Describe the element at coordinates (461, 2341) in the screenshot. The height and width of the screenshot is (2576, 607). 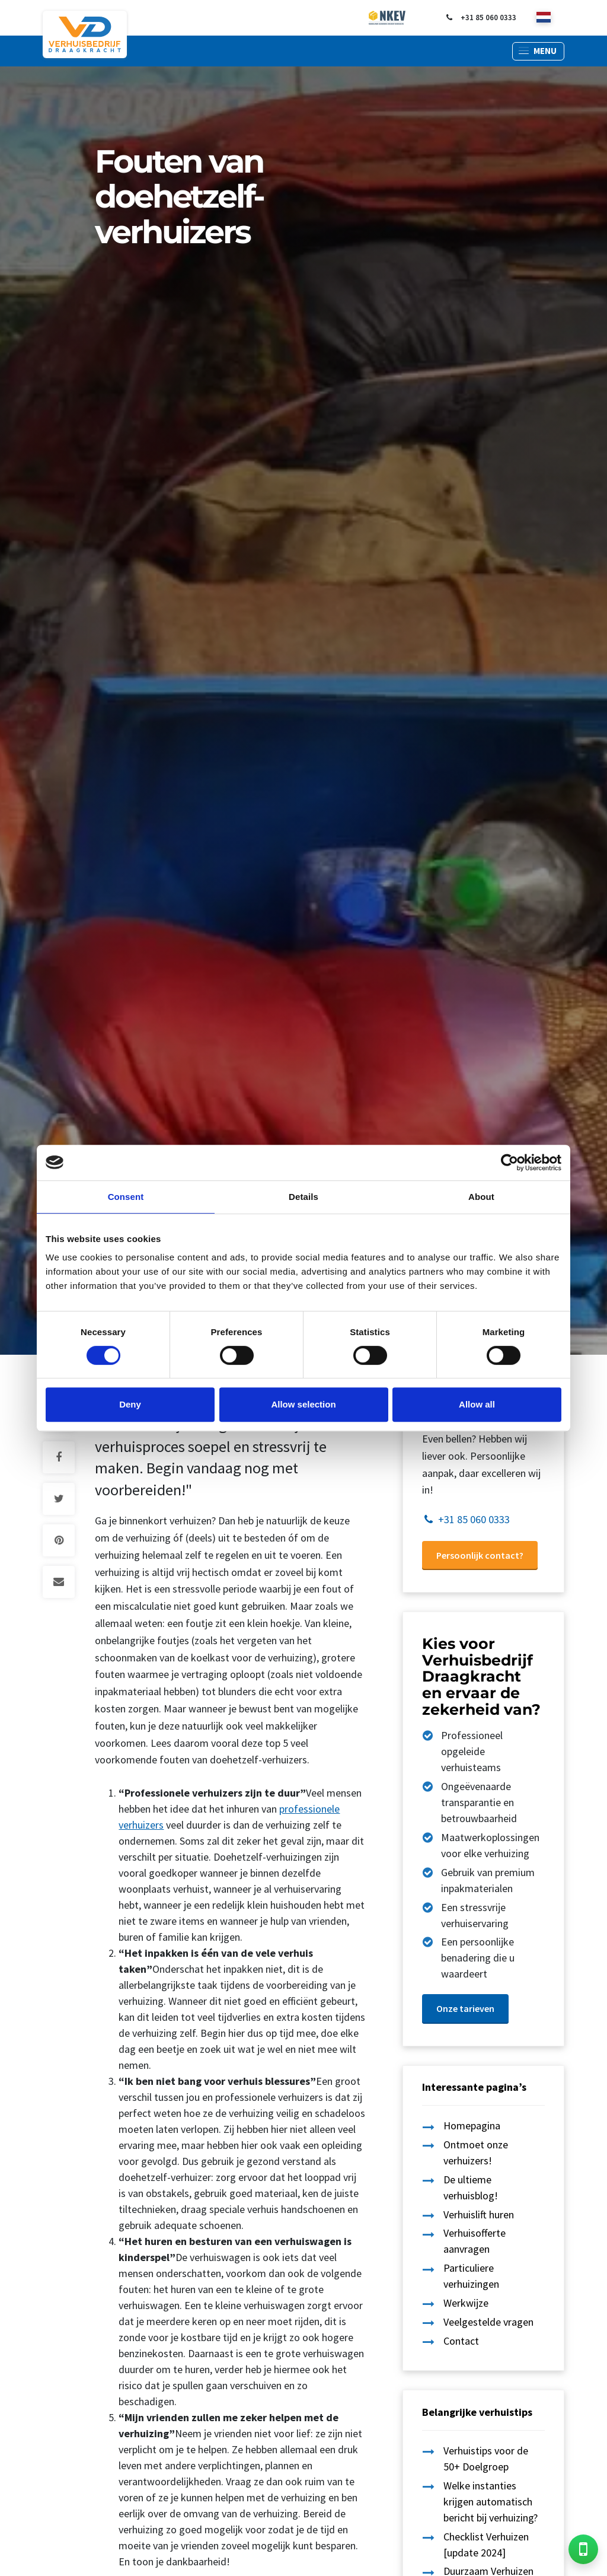
I see `Contact` at that location.